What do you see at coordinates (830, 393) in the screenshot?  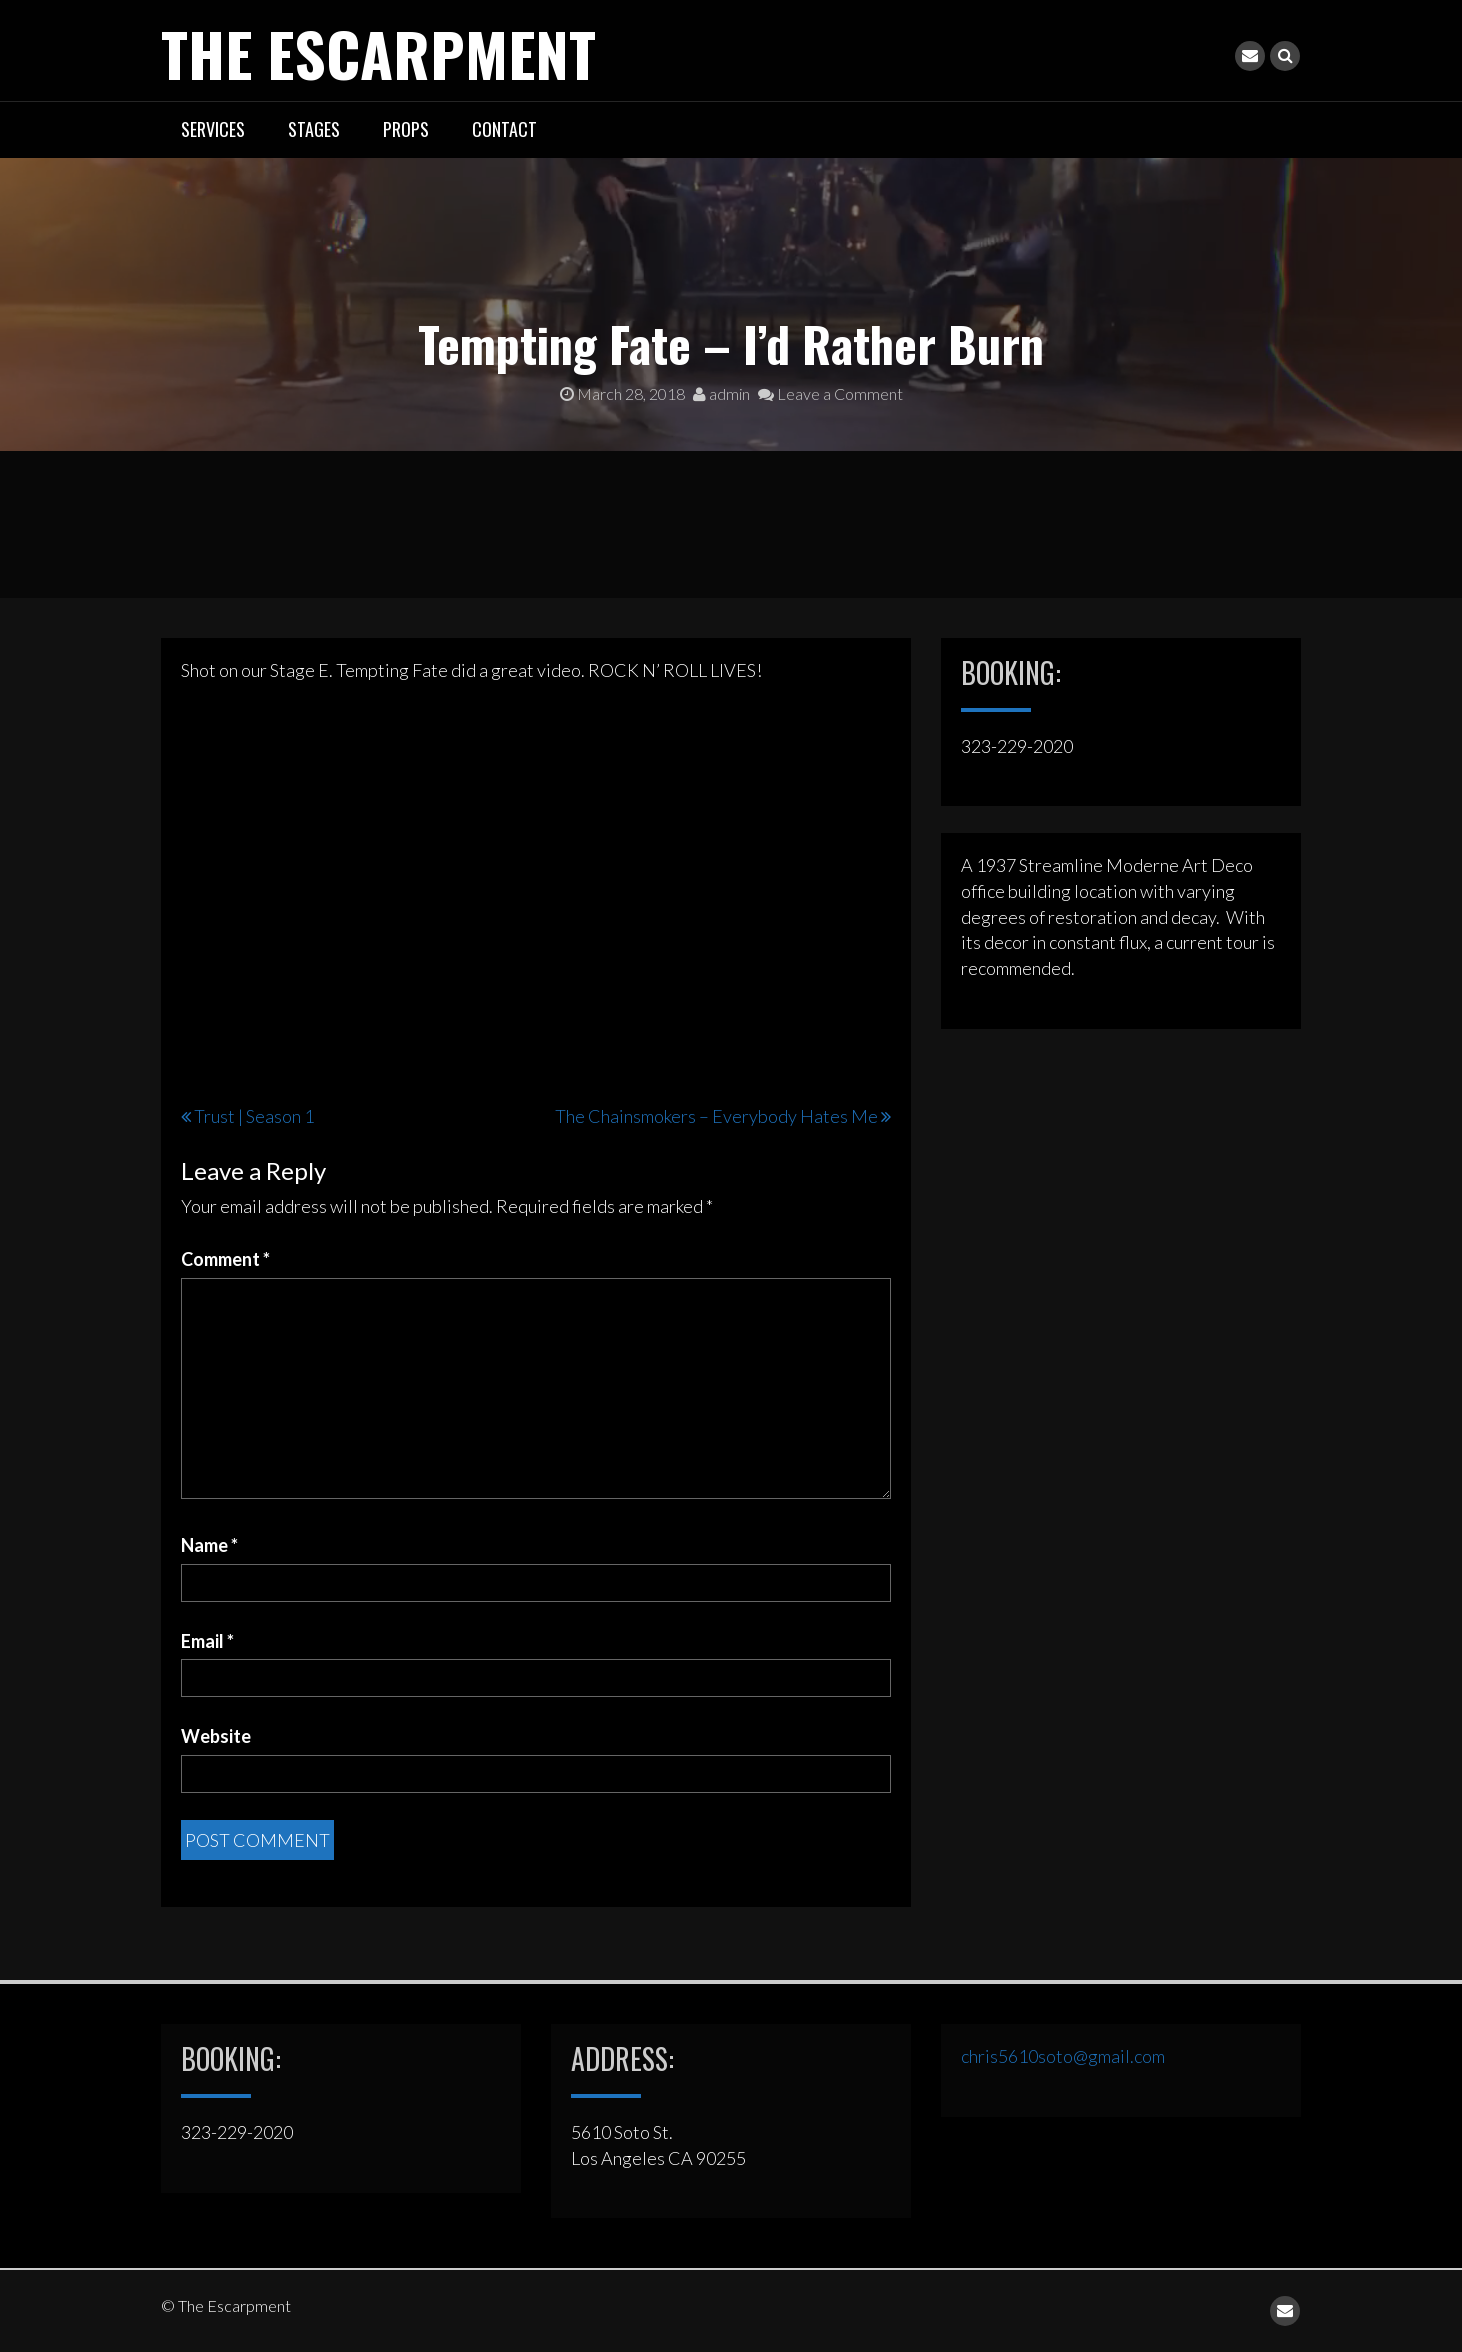 I see `Leave a Comment` at bounding box center [830, 393].